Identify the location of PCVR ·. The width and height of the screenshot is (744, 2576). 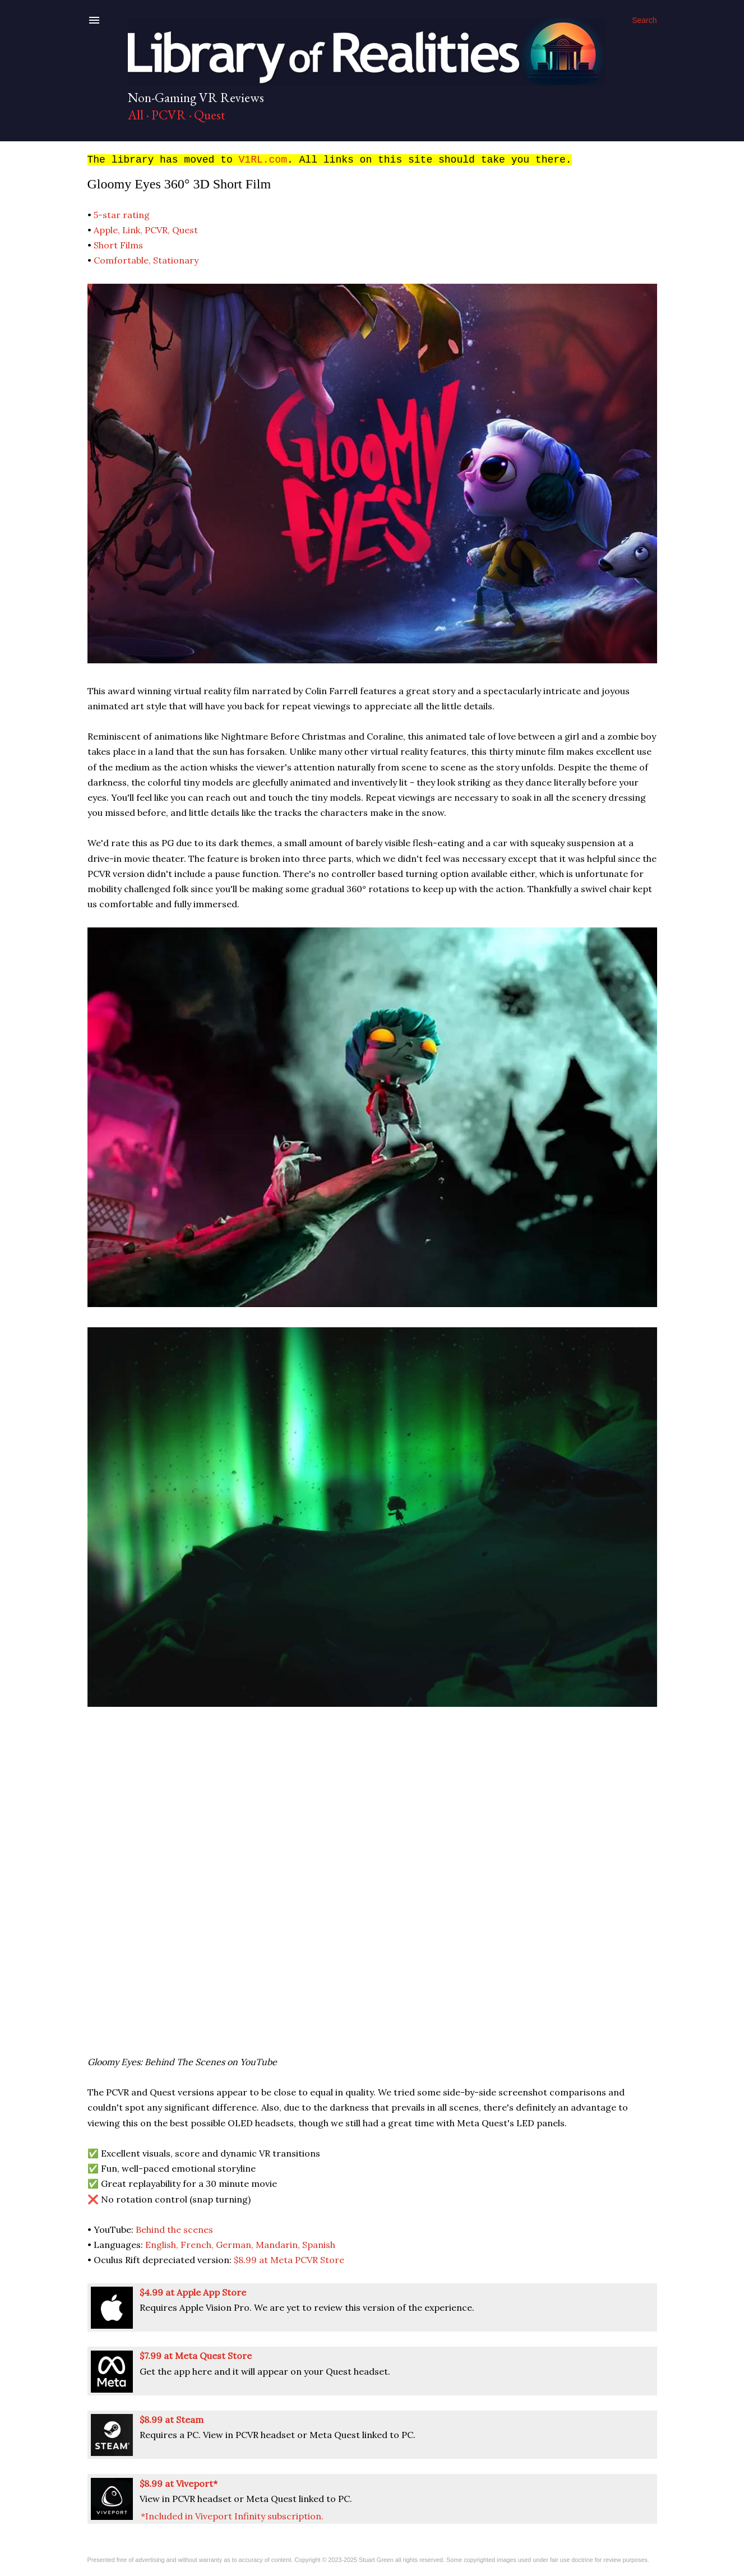
(171, 114).